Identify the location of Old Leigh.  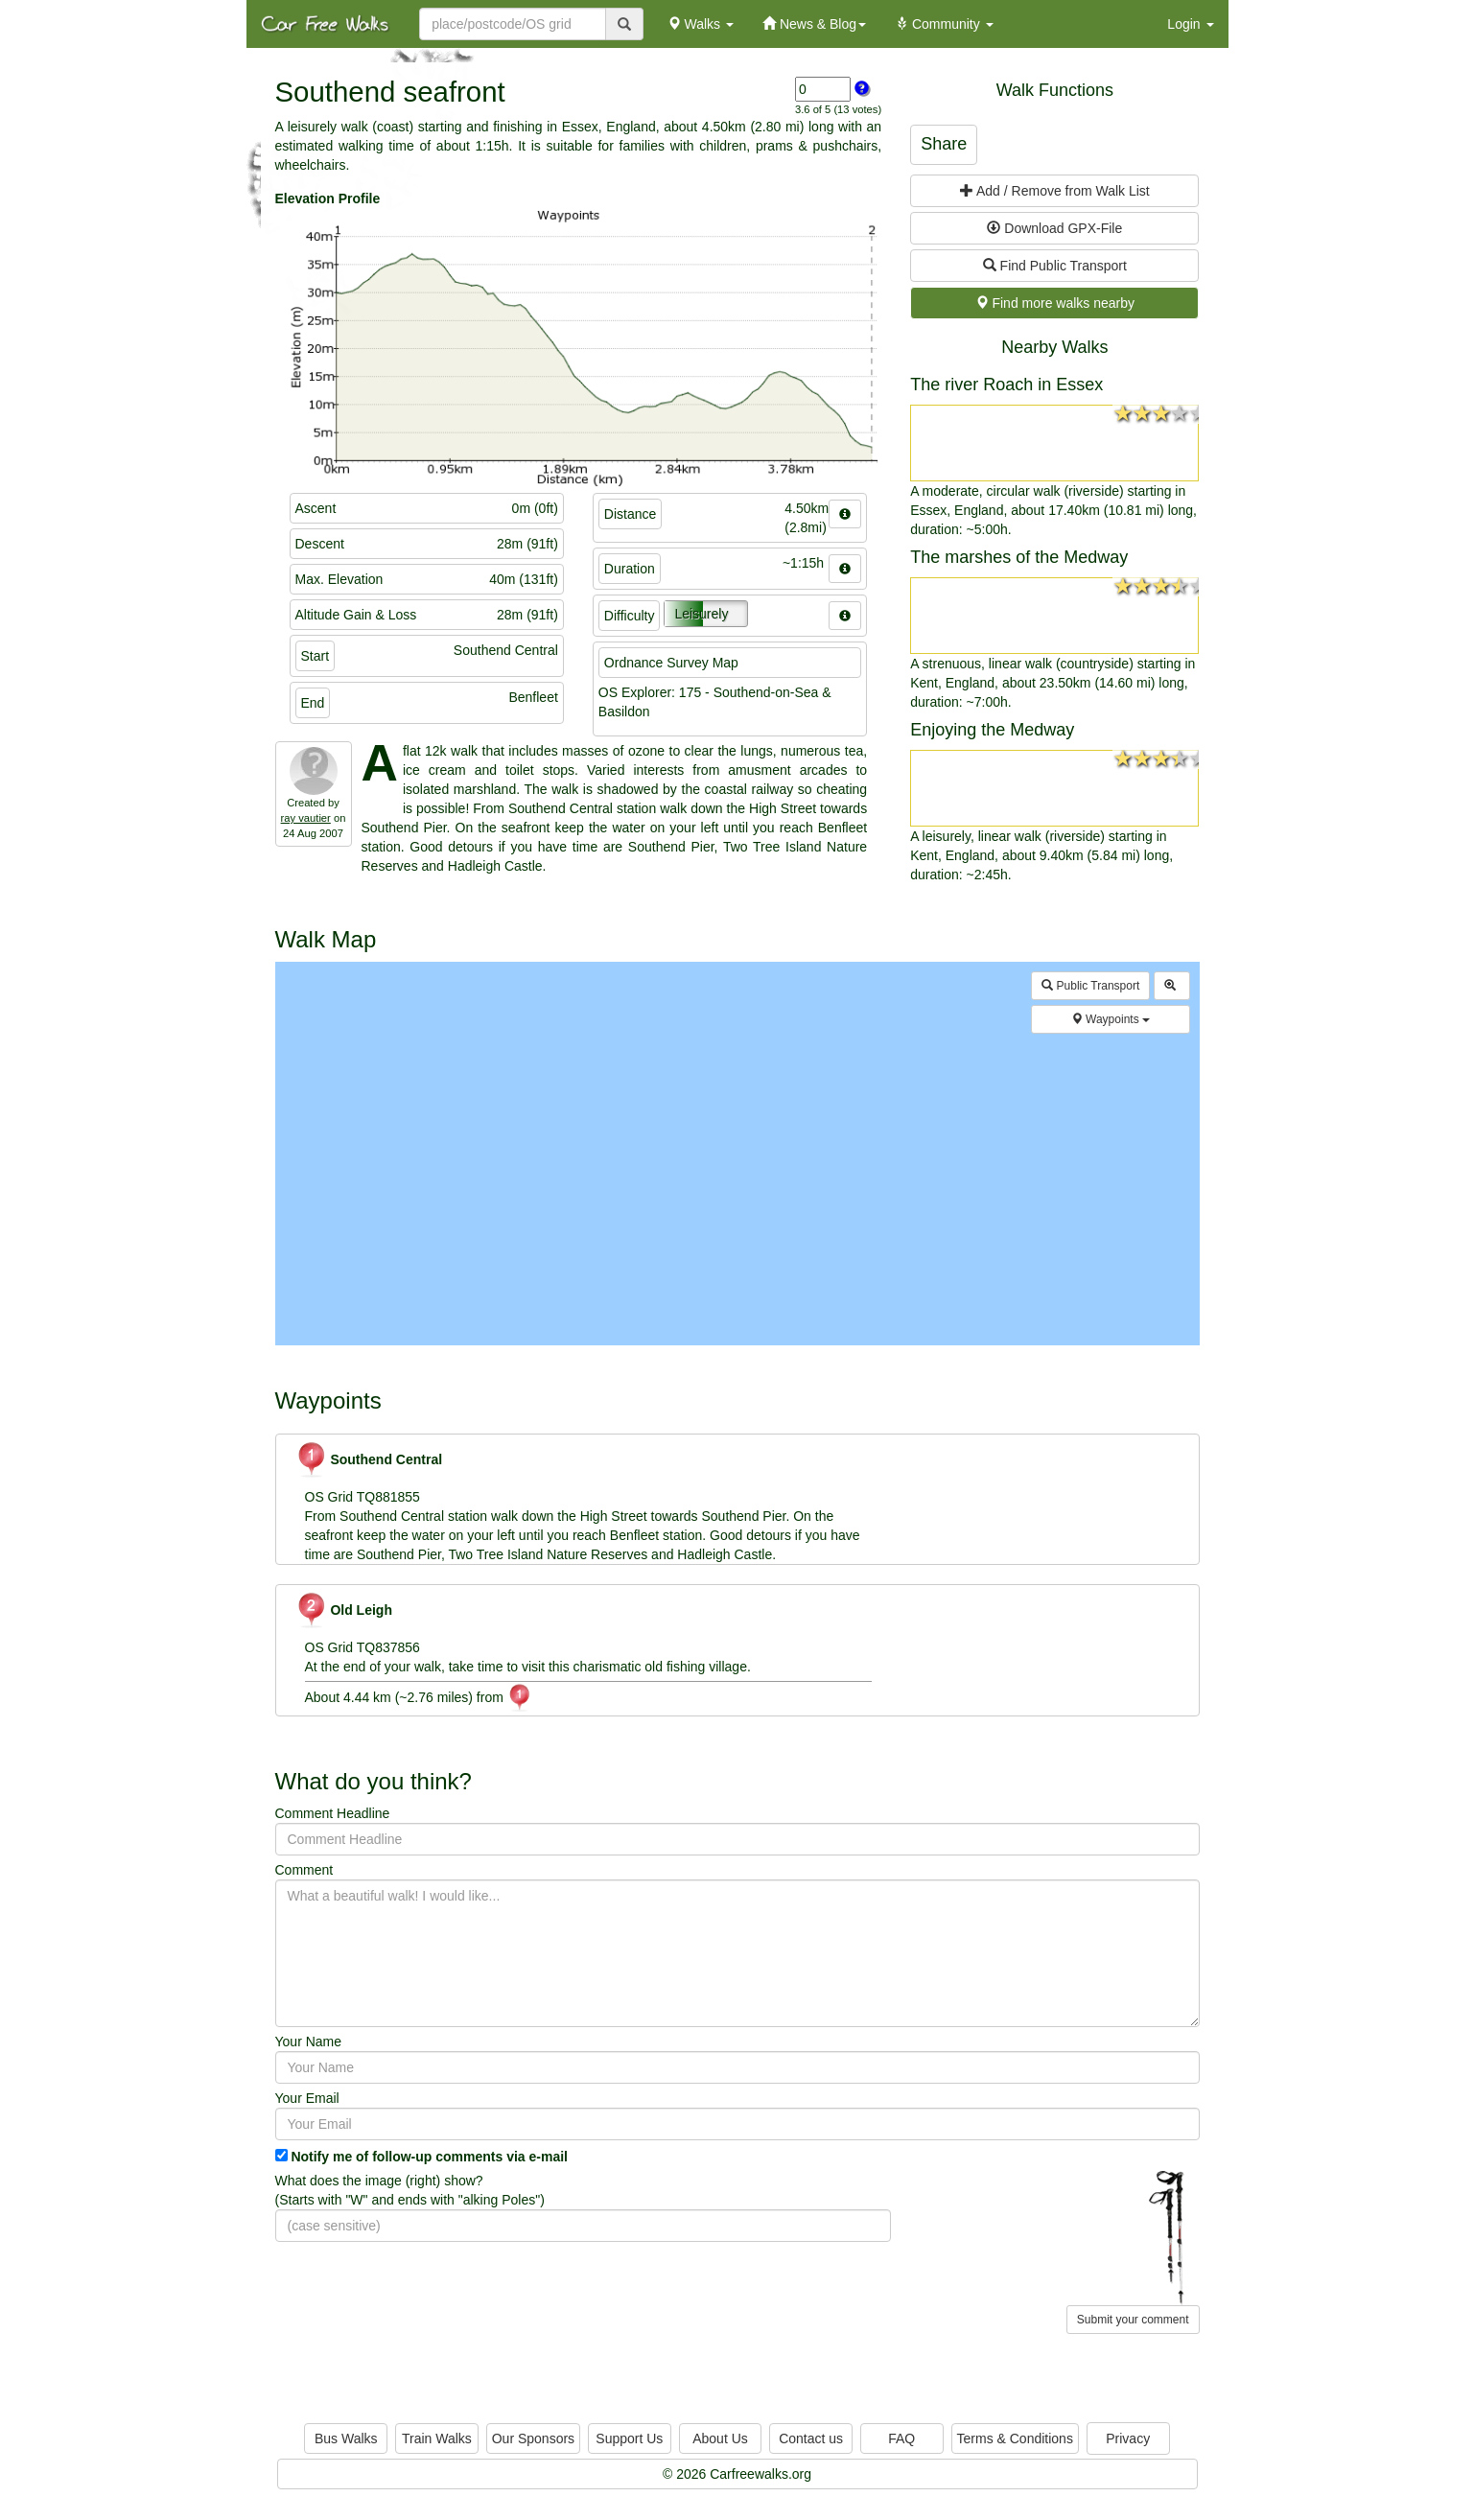
(343, 1610).